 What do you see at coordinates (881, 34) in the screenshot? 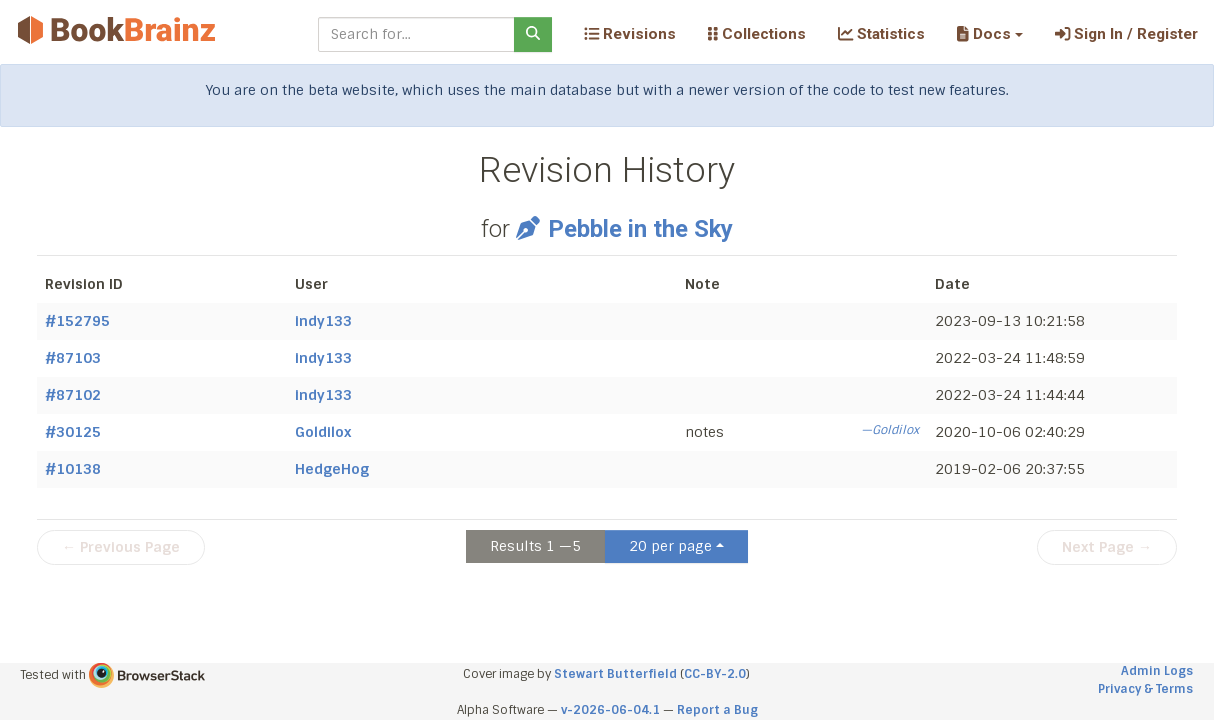
I see `Statistics` at bounding box center [881, 34].